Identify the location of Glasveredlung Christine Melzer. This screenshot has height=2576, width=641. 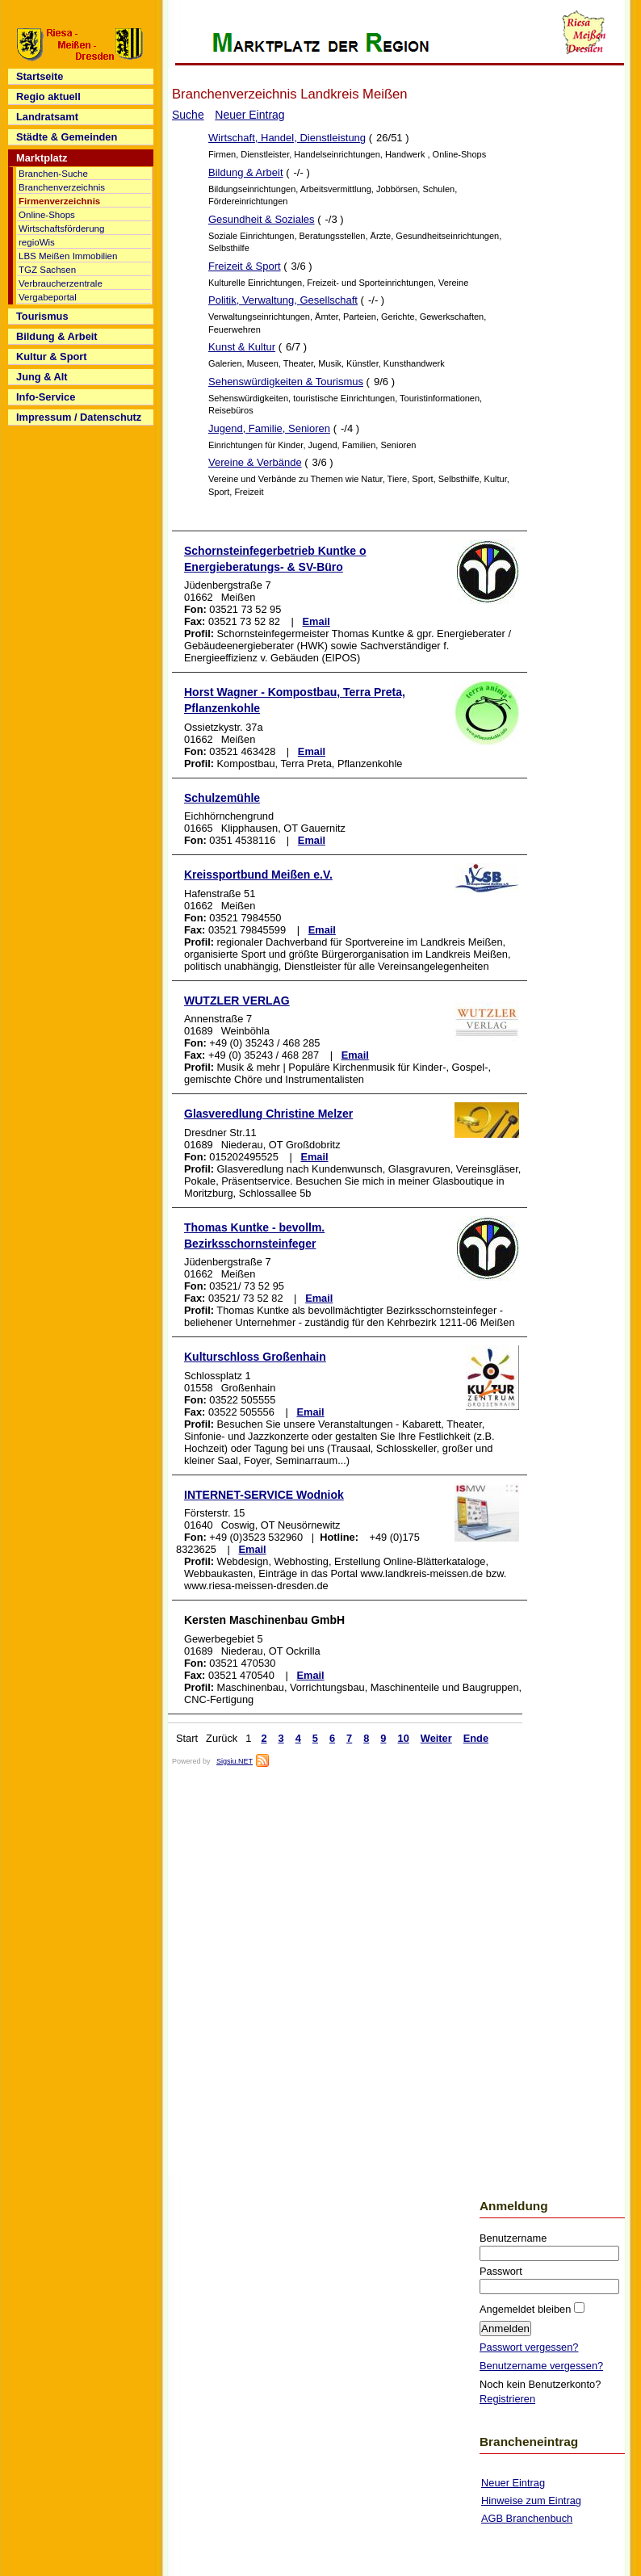
(268, 1113).